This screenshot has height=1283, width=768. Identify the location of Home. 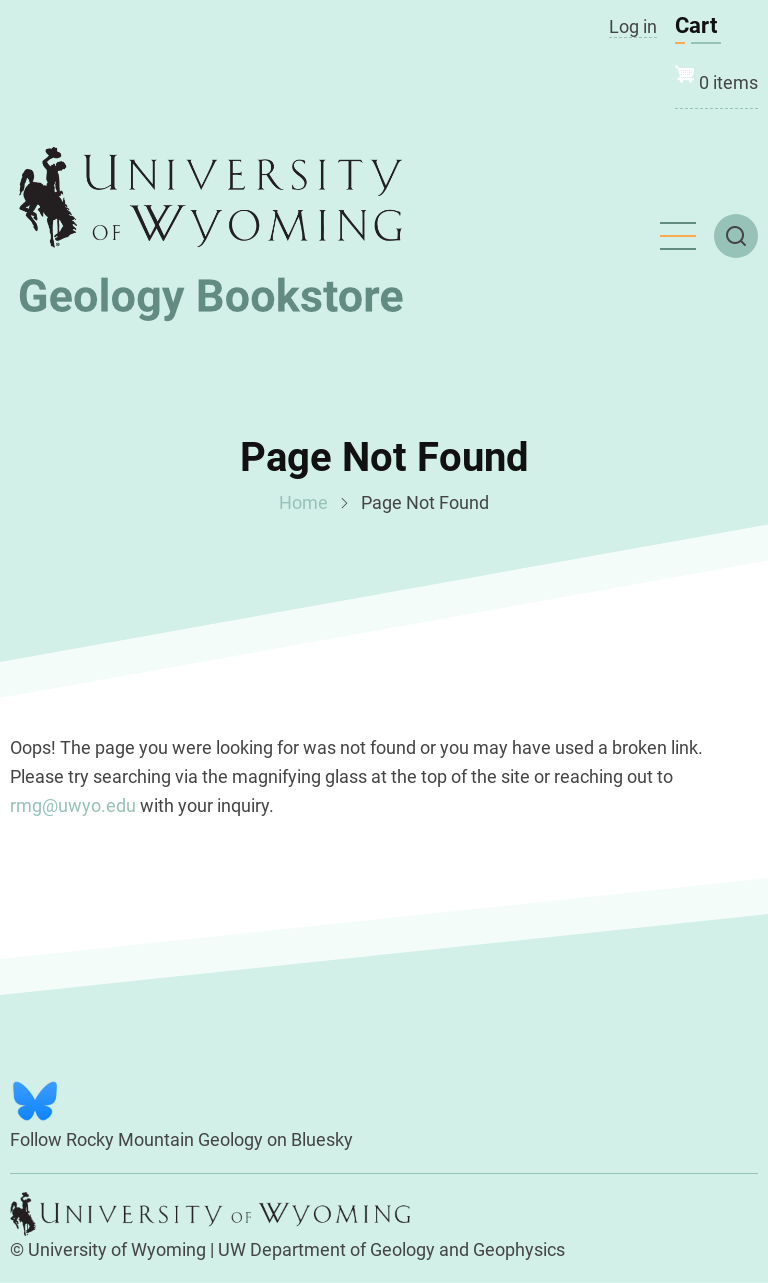
(303, 502).